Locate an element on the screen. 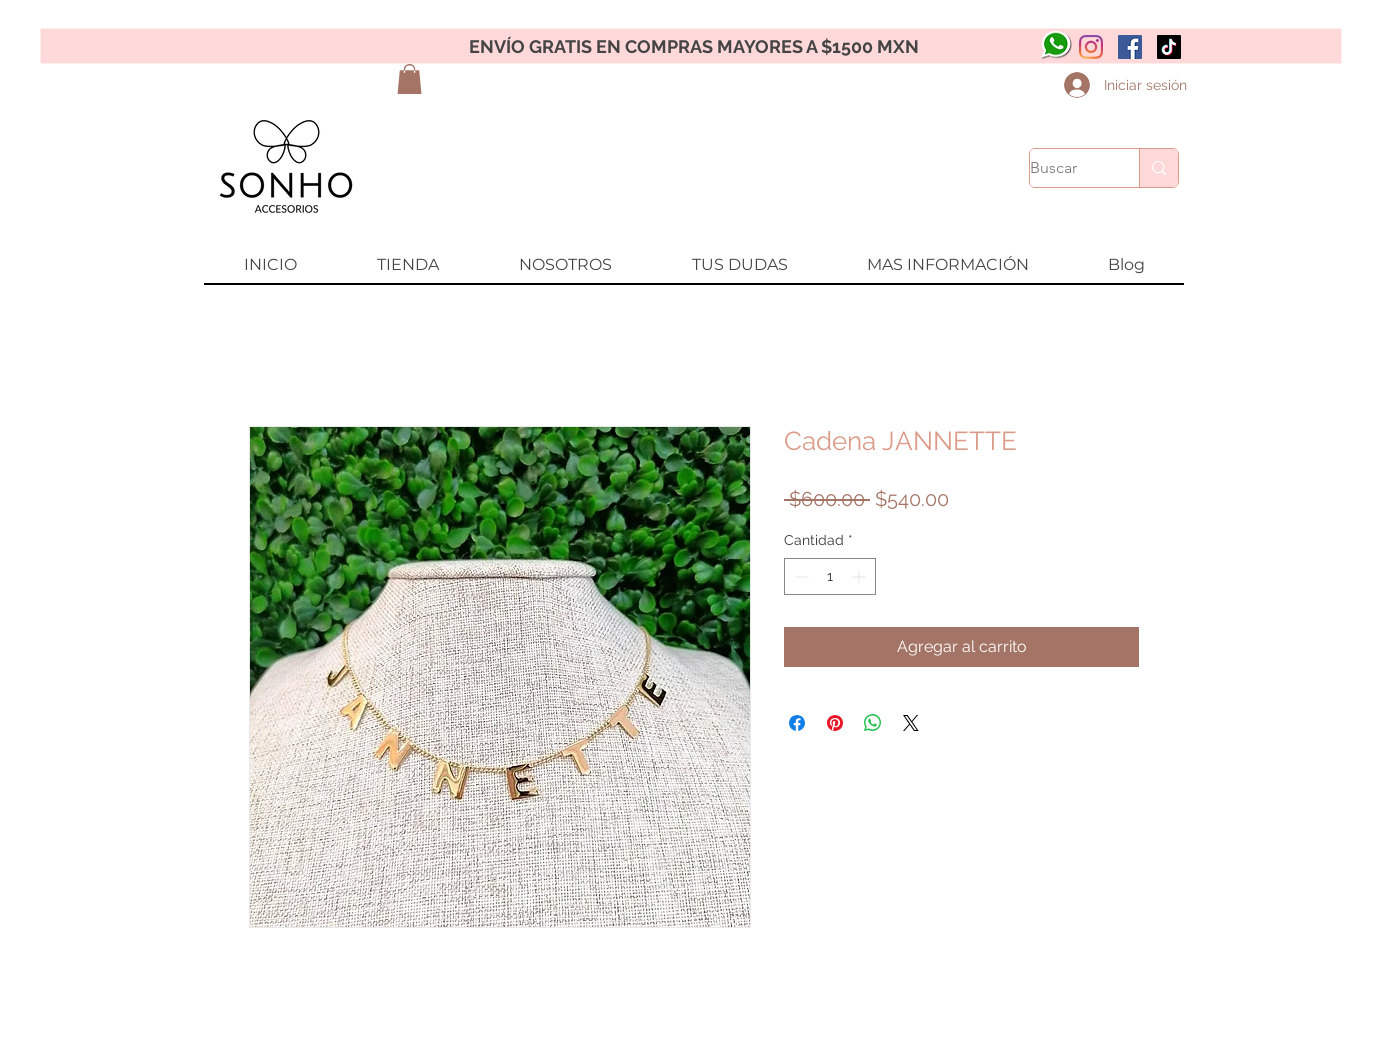  [Decrement] is located at coordinates (799, 576).